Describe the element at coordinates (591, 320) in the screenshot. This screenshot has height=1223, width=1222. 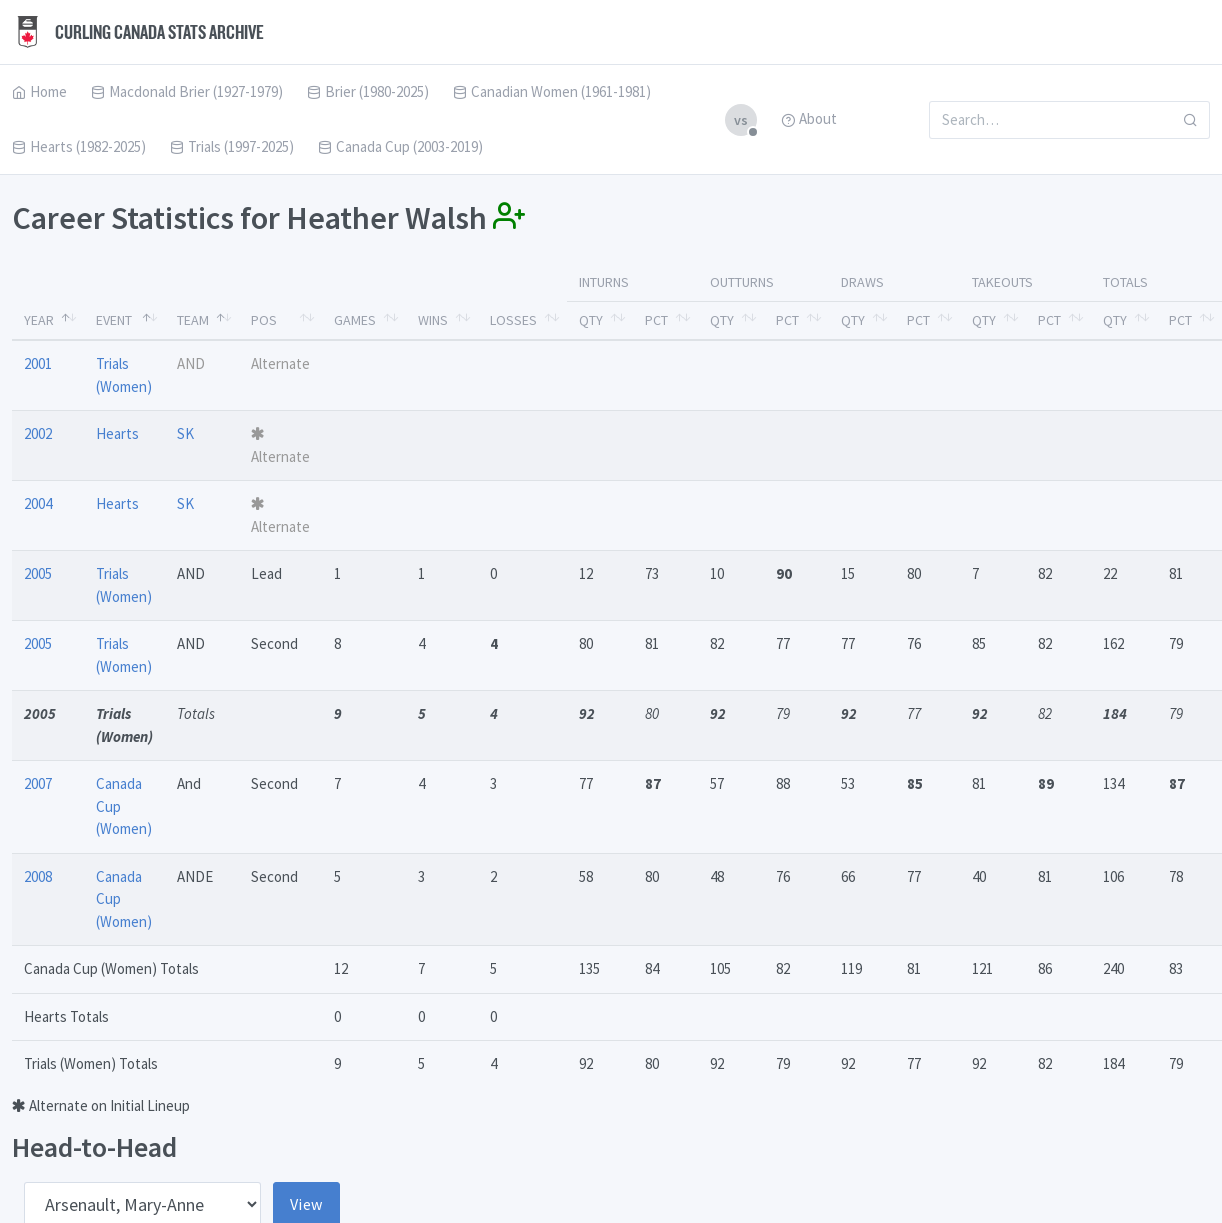
I see `Qty [Qty: activate to sort column ascending]` at that location.